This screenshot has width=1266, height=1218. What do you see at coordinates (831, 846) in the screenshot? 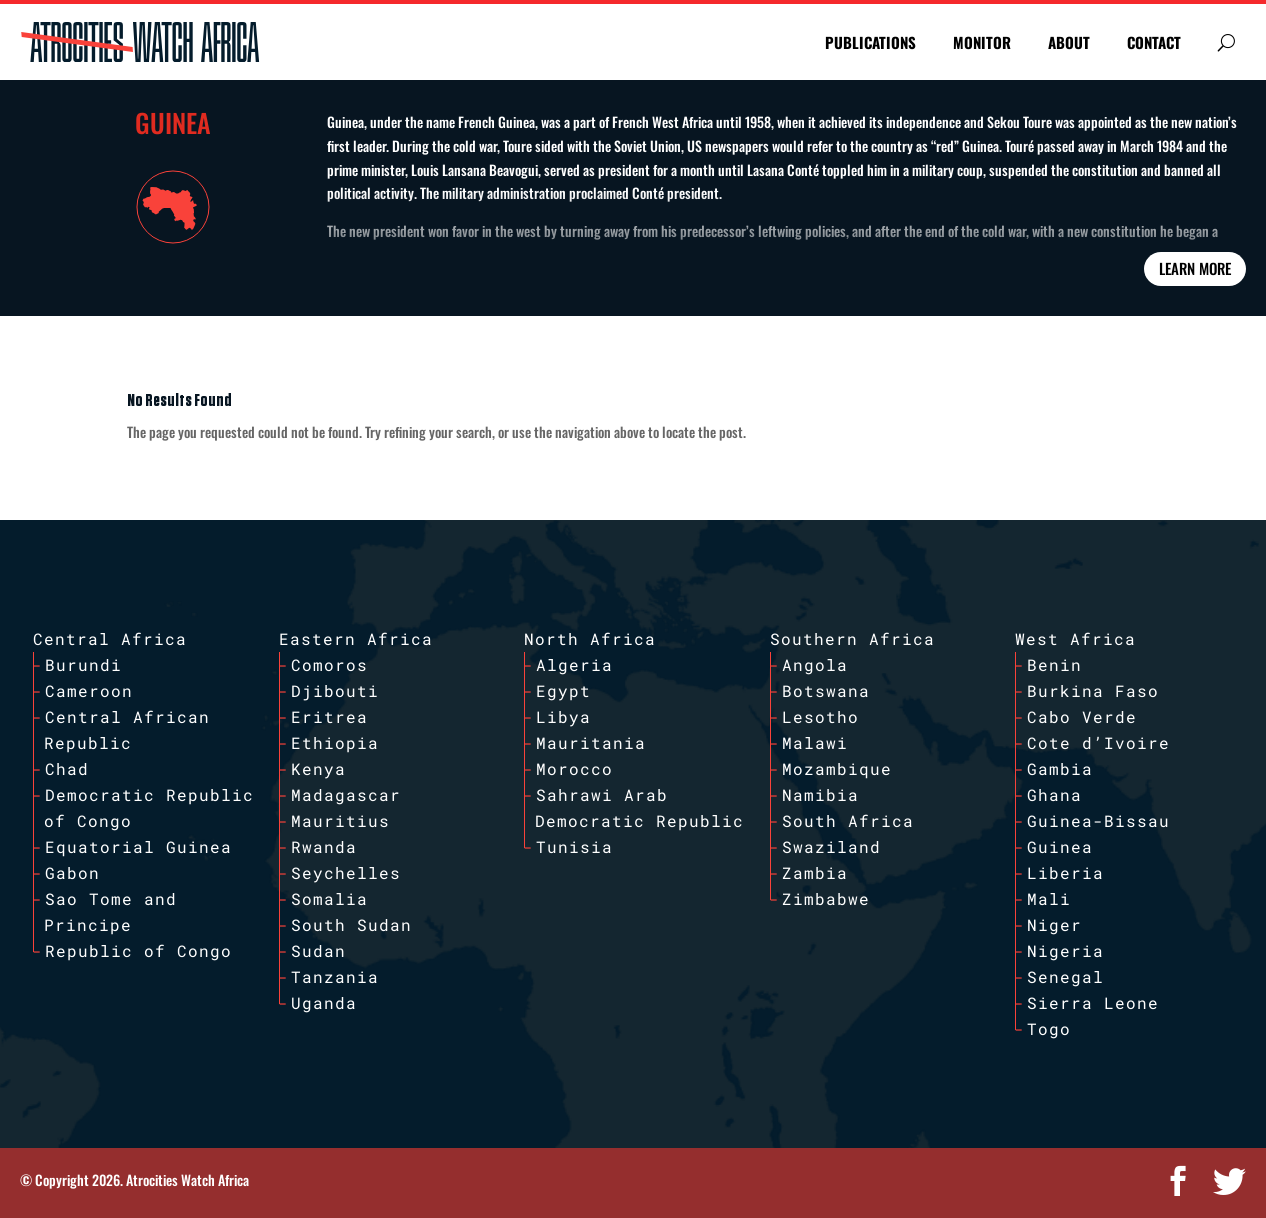
I see `Swaziland` at bounding box center [831, 846].